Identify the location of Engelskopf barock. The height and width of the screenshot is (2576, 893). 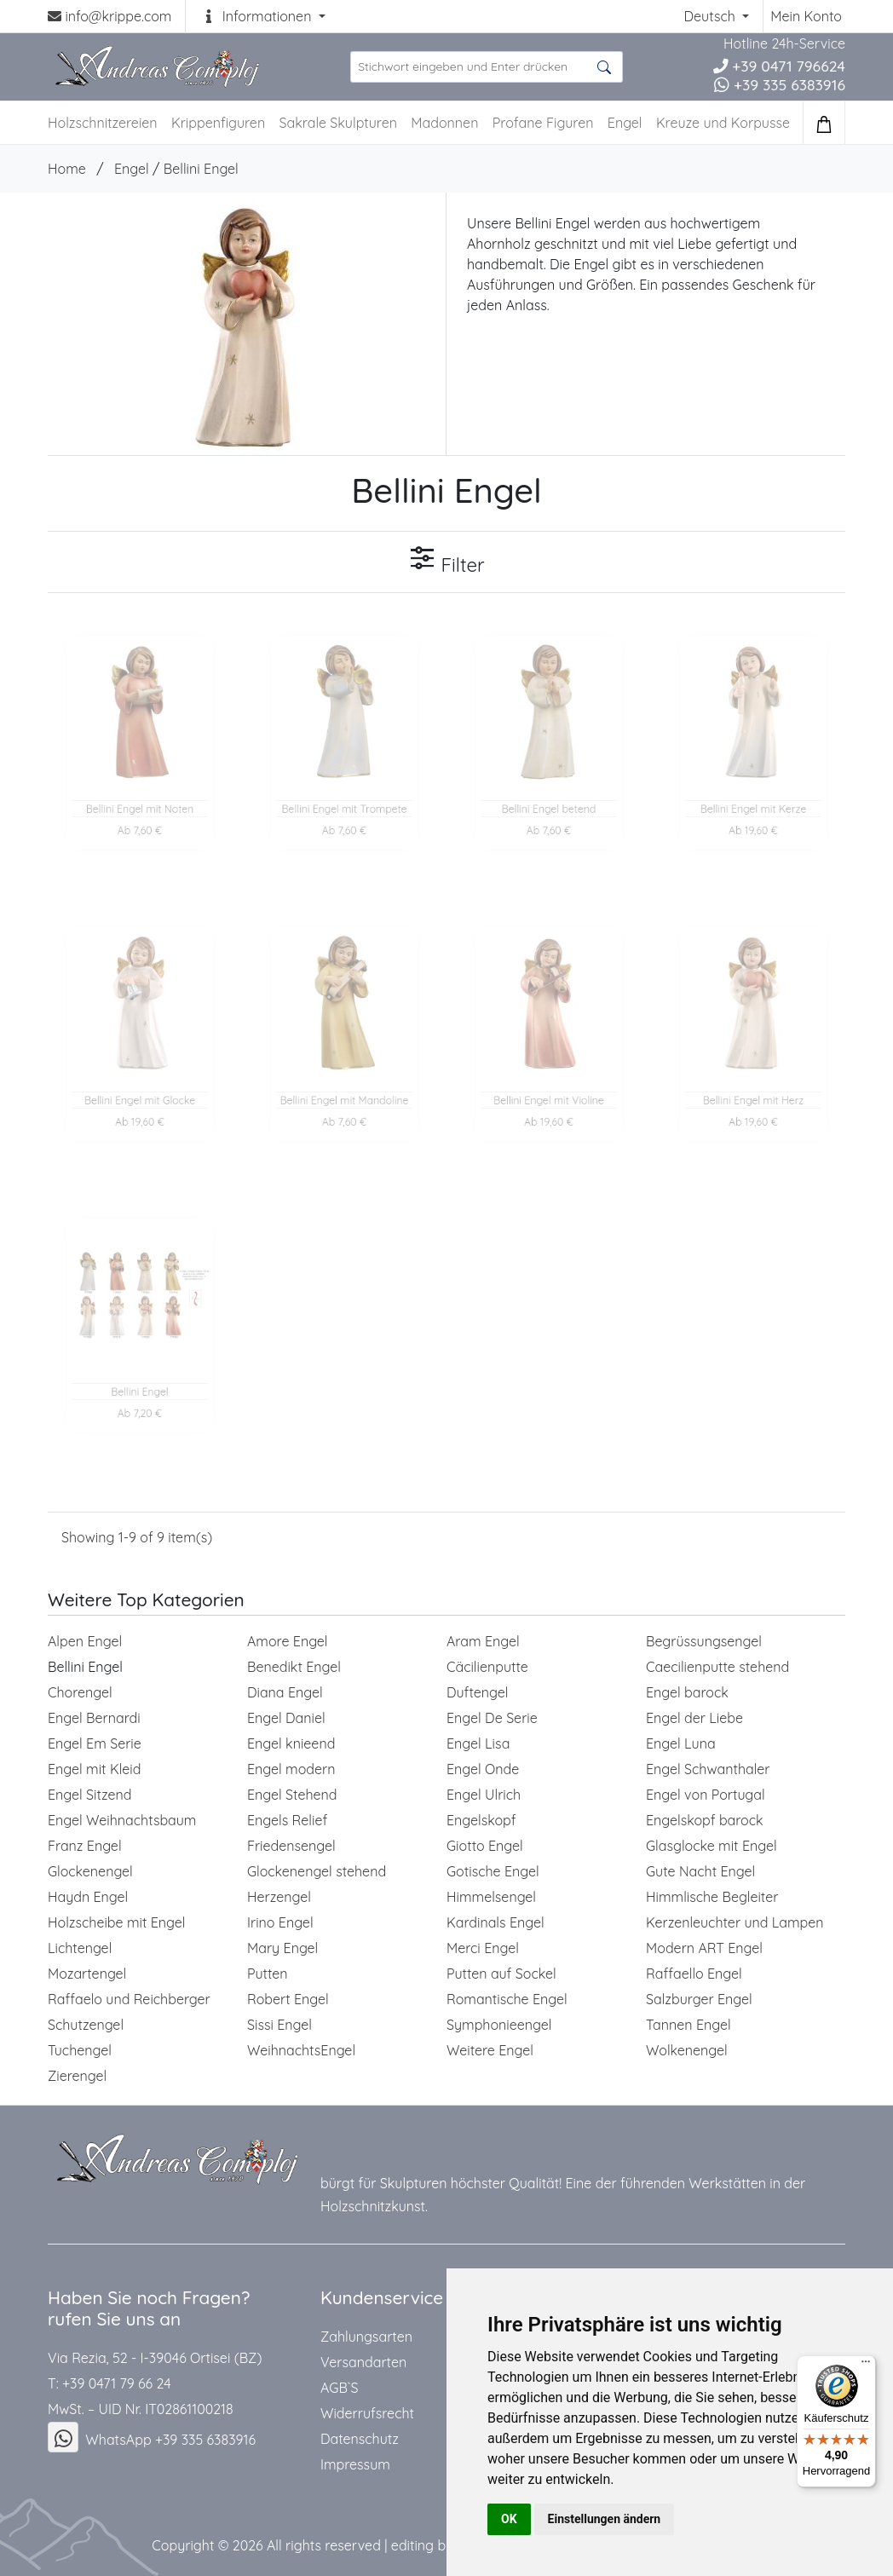
(704, 1820).